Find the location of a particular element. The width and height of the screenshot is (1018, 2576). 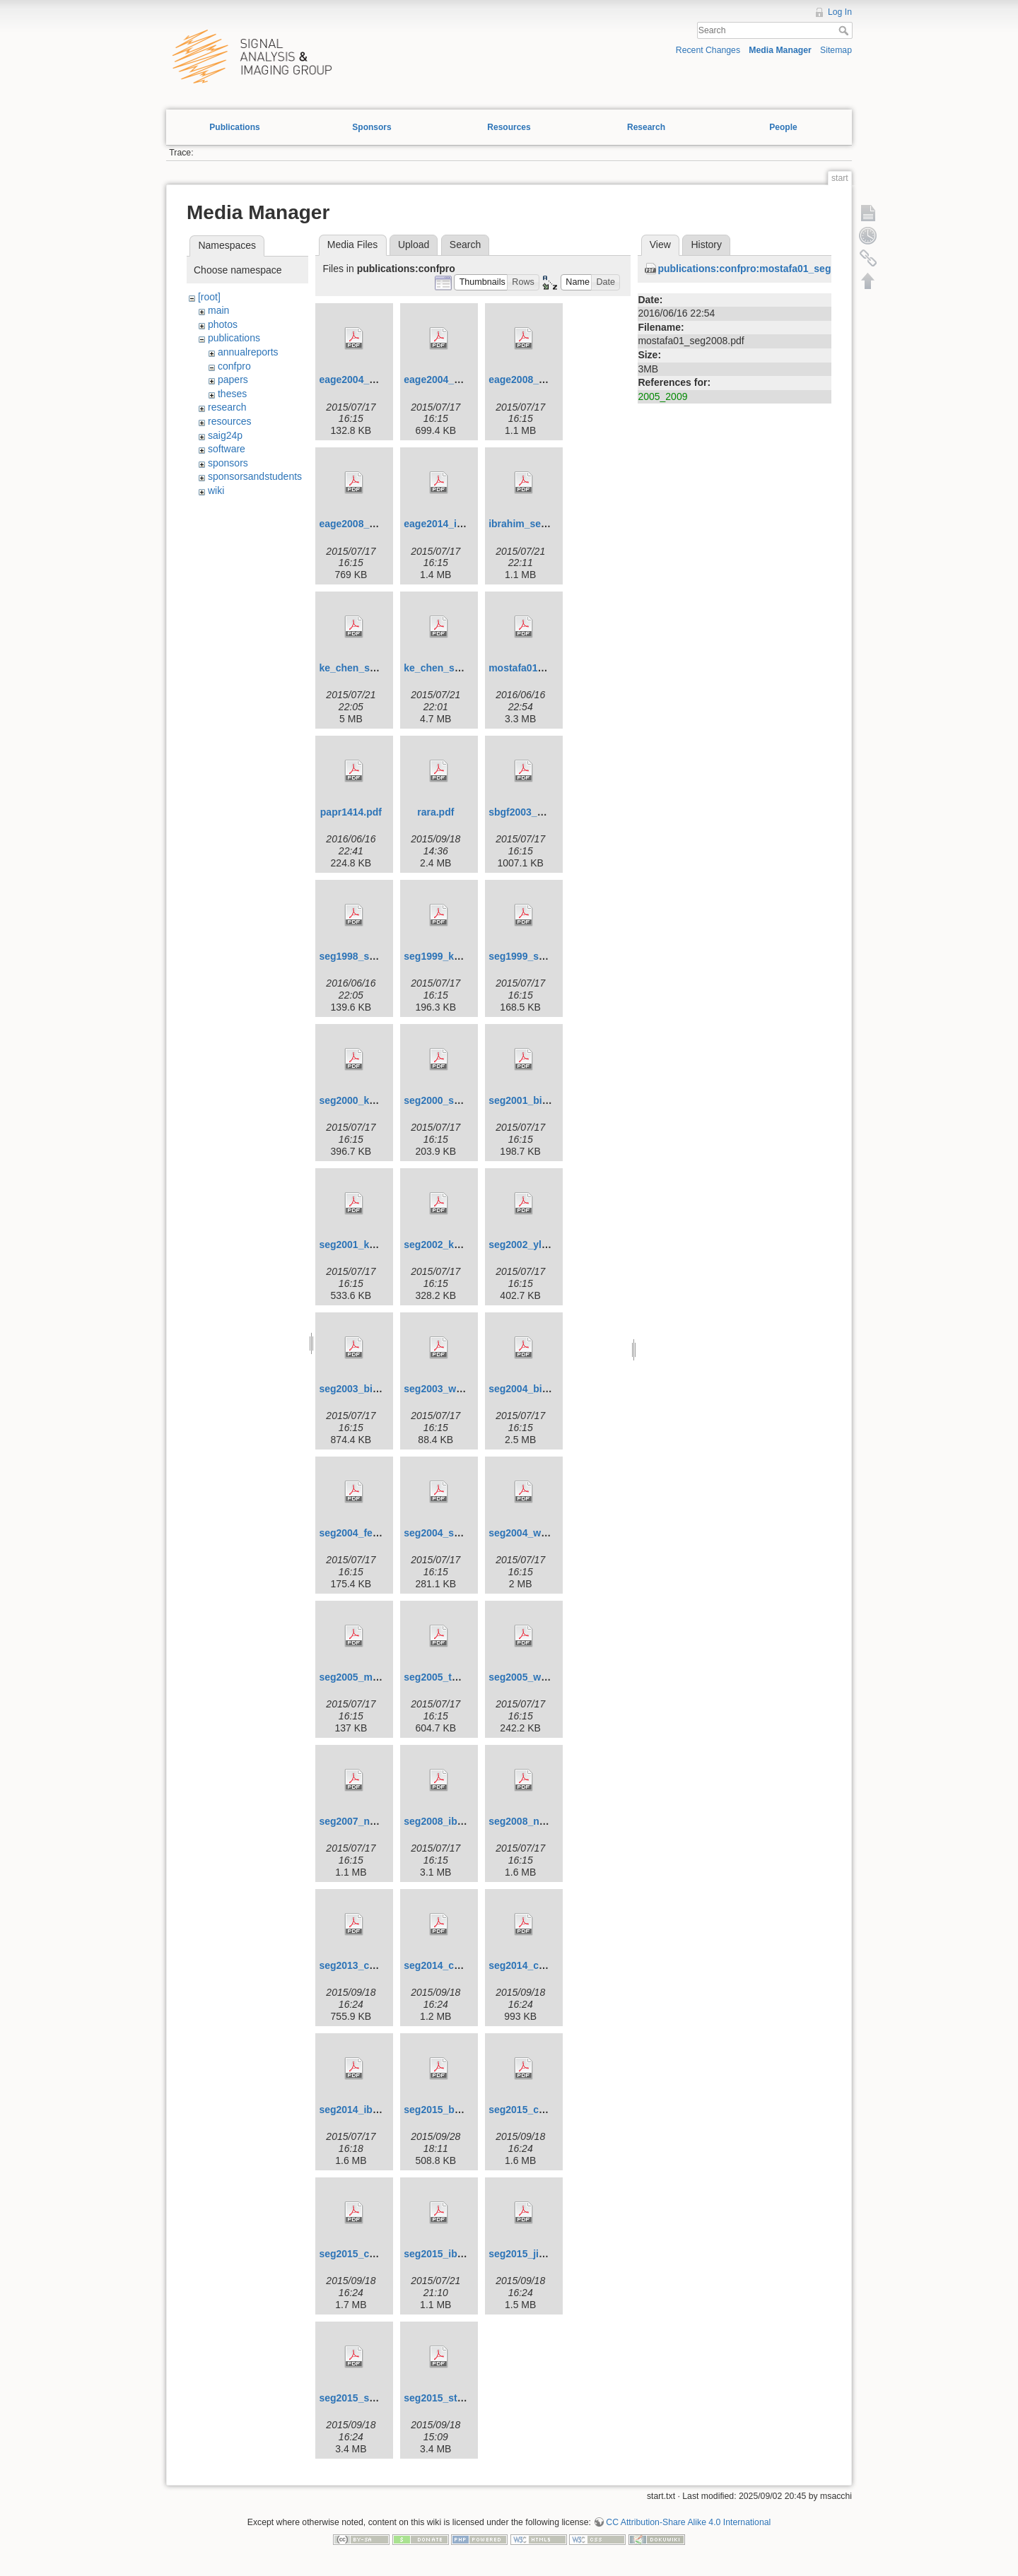

seg2000_kuehl.pdf is located at coordinates (363, 1100).